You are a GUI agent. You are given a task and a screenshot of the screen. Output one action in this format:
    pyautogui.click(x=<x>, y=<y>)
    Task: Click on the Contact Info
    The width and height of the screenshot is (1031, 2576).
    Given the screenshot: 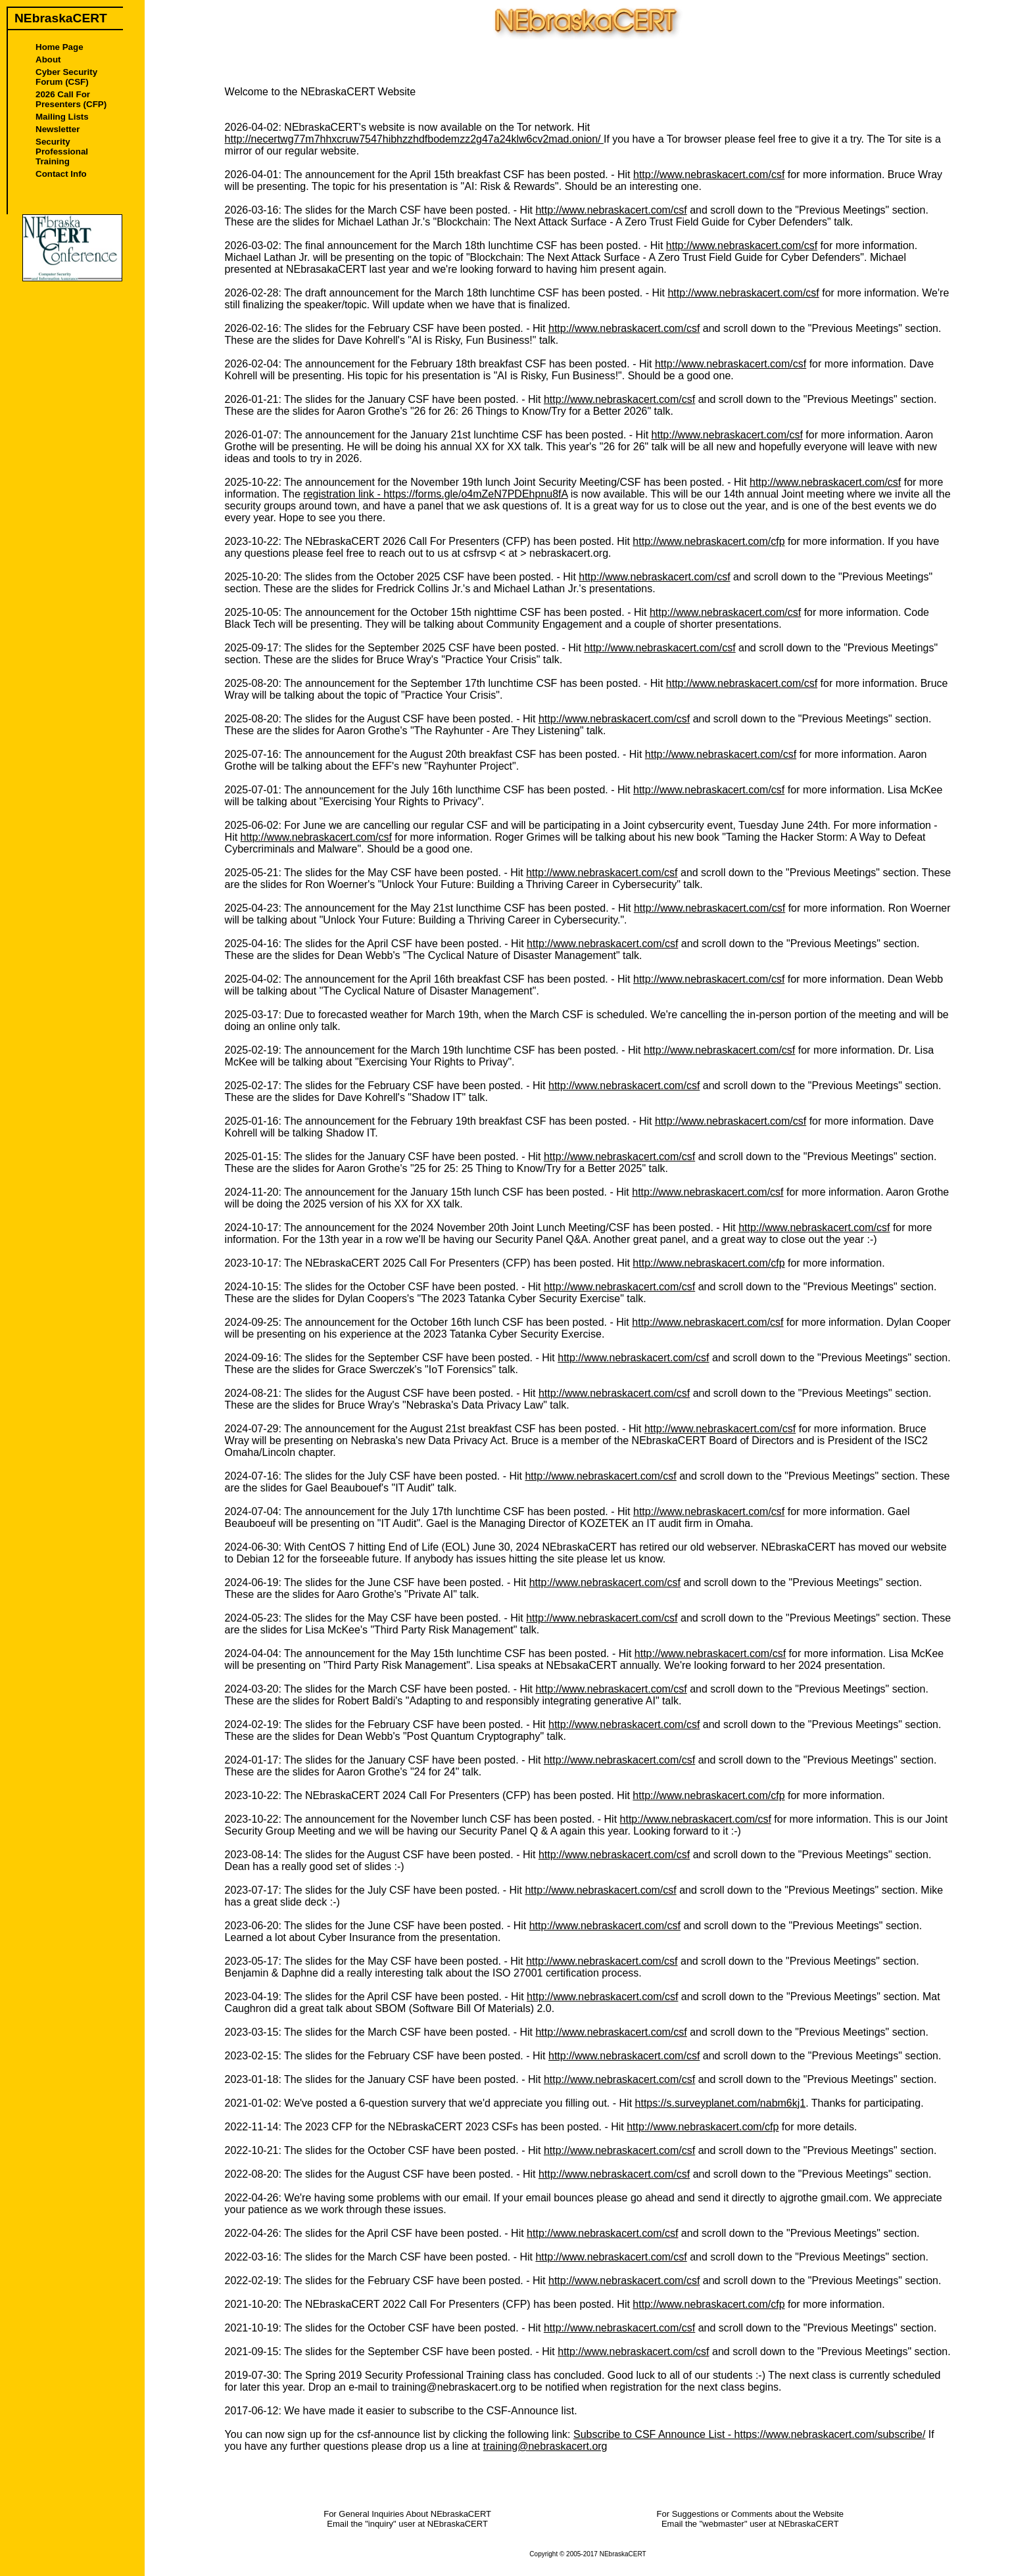 What is the action you would take?
    pyautogui.click(x=61, y=174)
    